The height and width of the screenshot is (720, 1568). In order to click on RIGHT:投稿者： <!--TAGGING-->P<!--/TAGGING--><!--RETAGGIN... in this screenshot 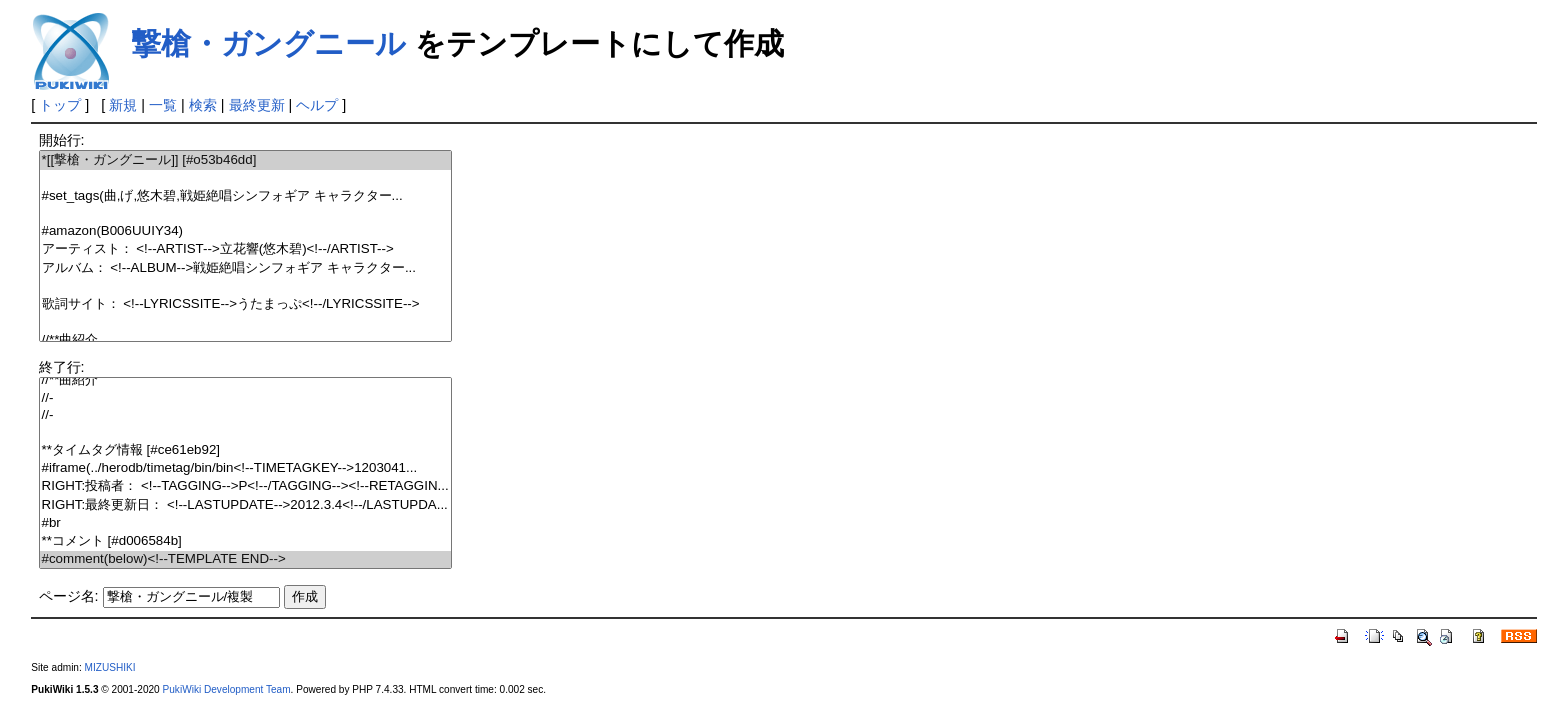, I will do `click(245, 486)`.